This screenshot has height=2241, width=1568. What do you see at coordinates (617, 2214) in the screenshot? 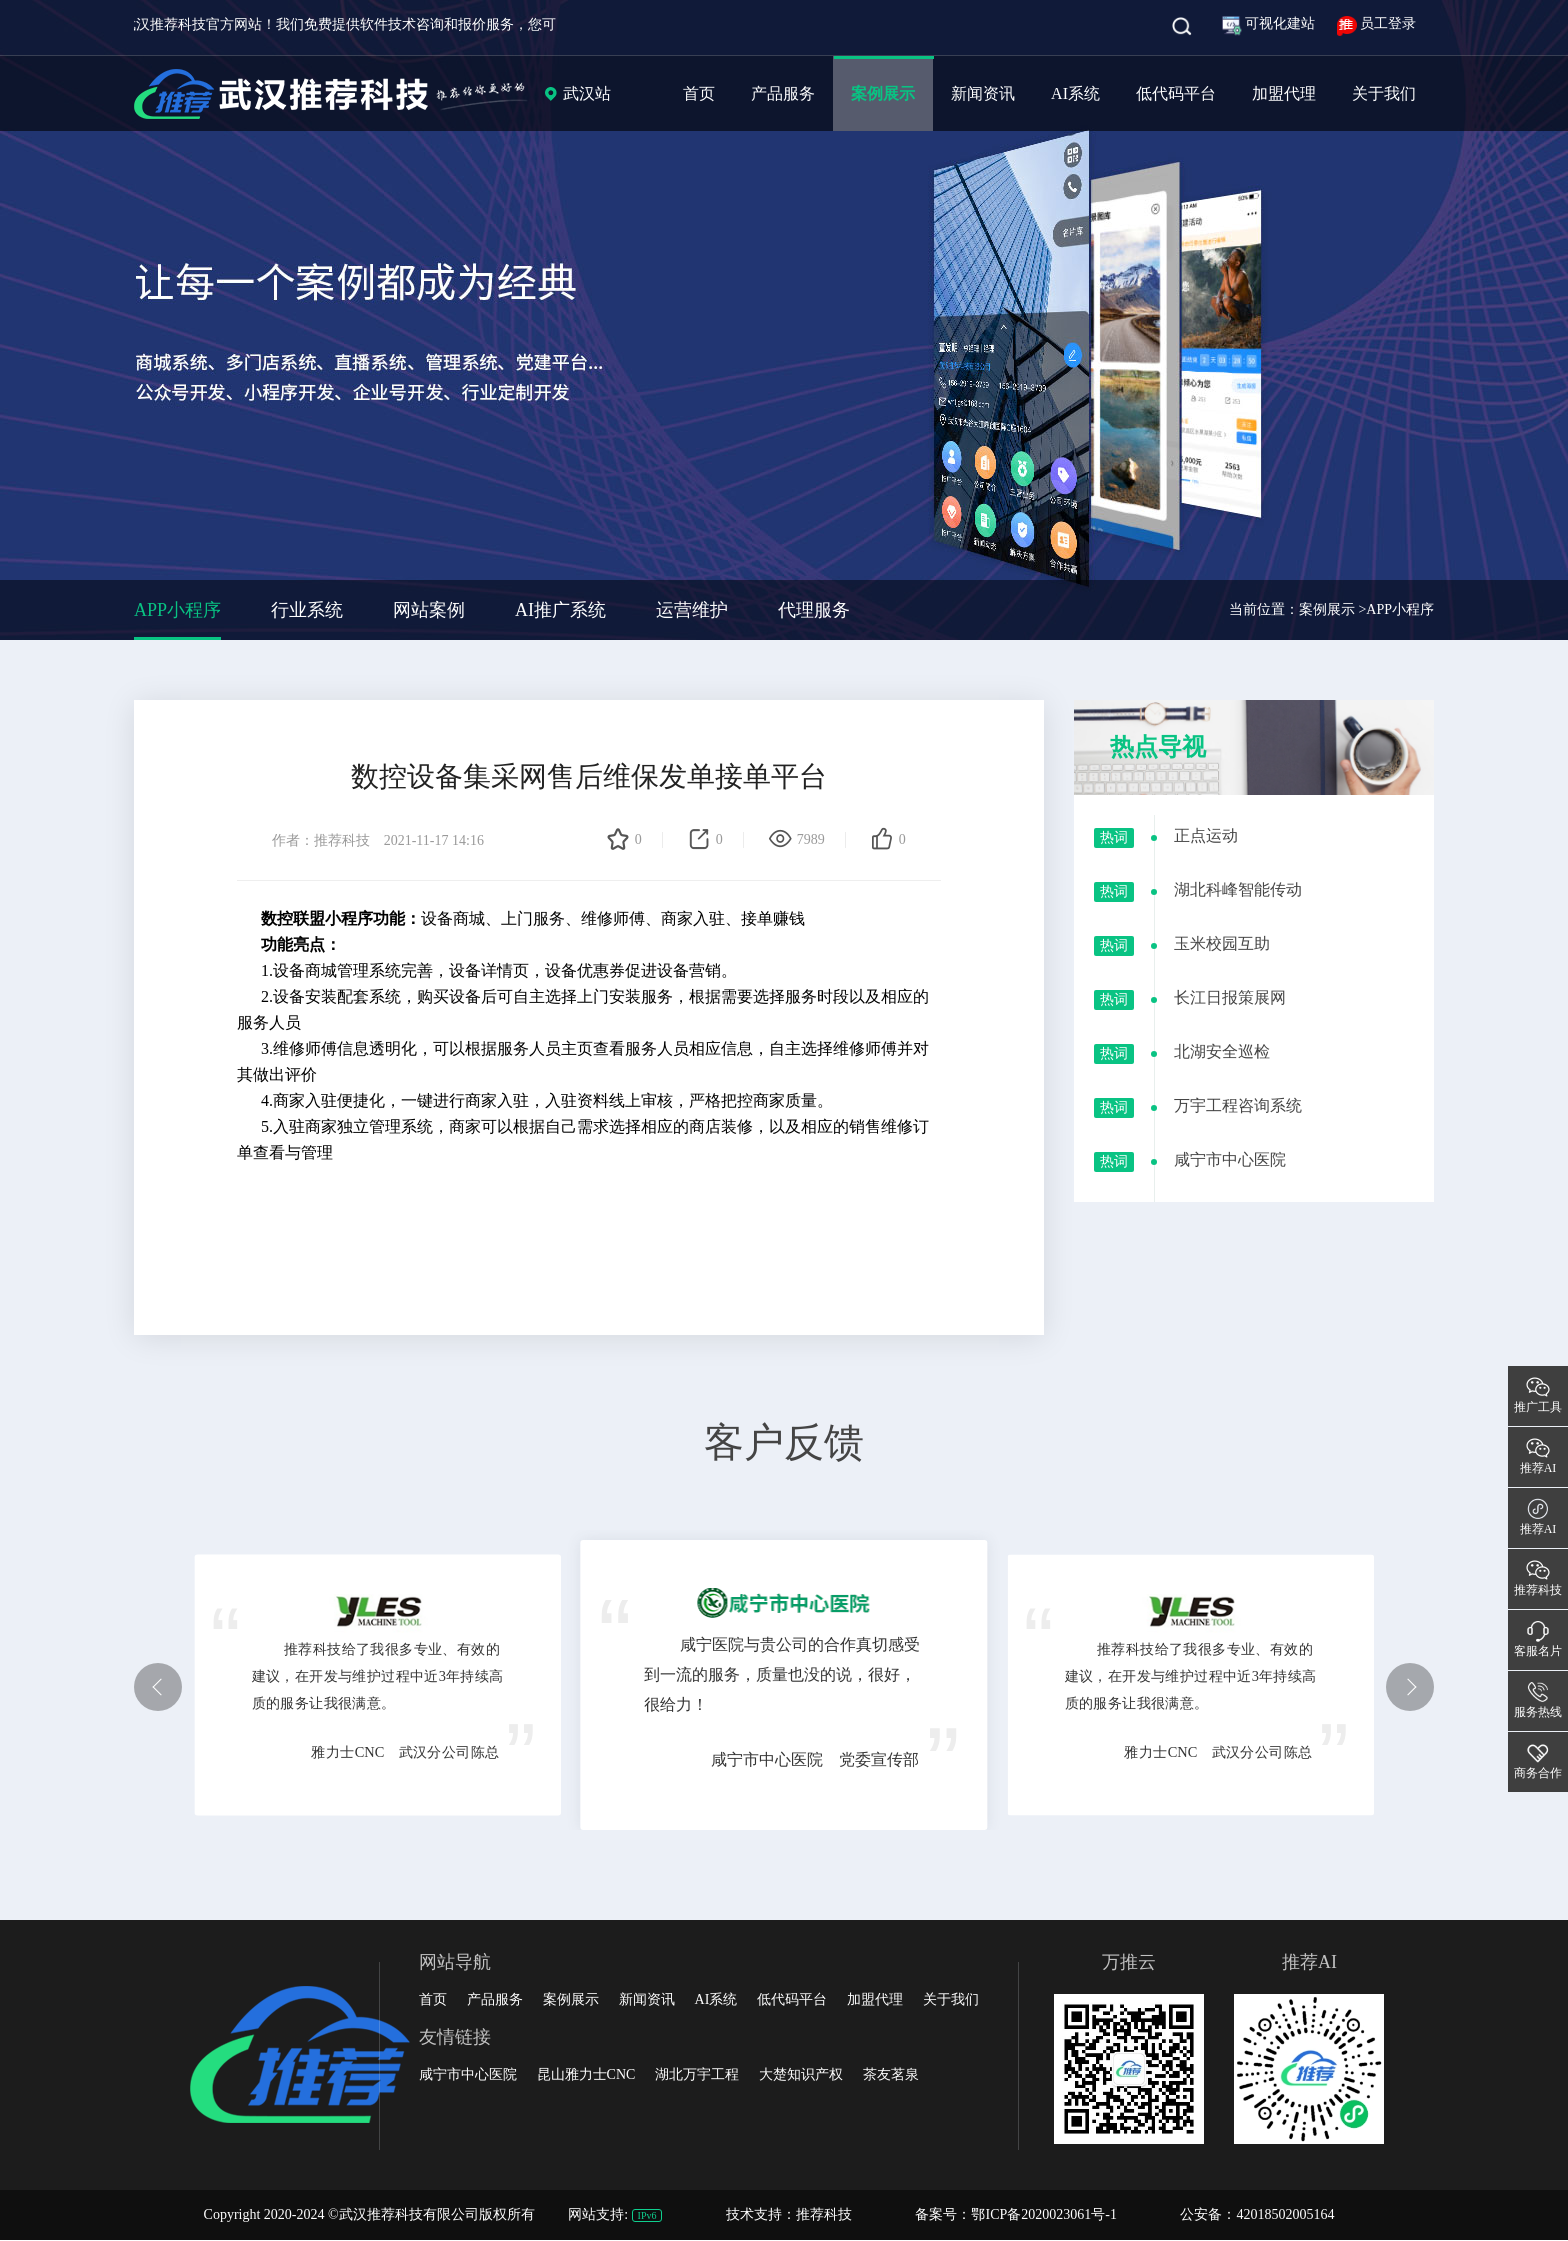
I see `网站支持:` at bounding box center [617, 2214].